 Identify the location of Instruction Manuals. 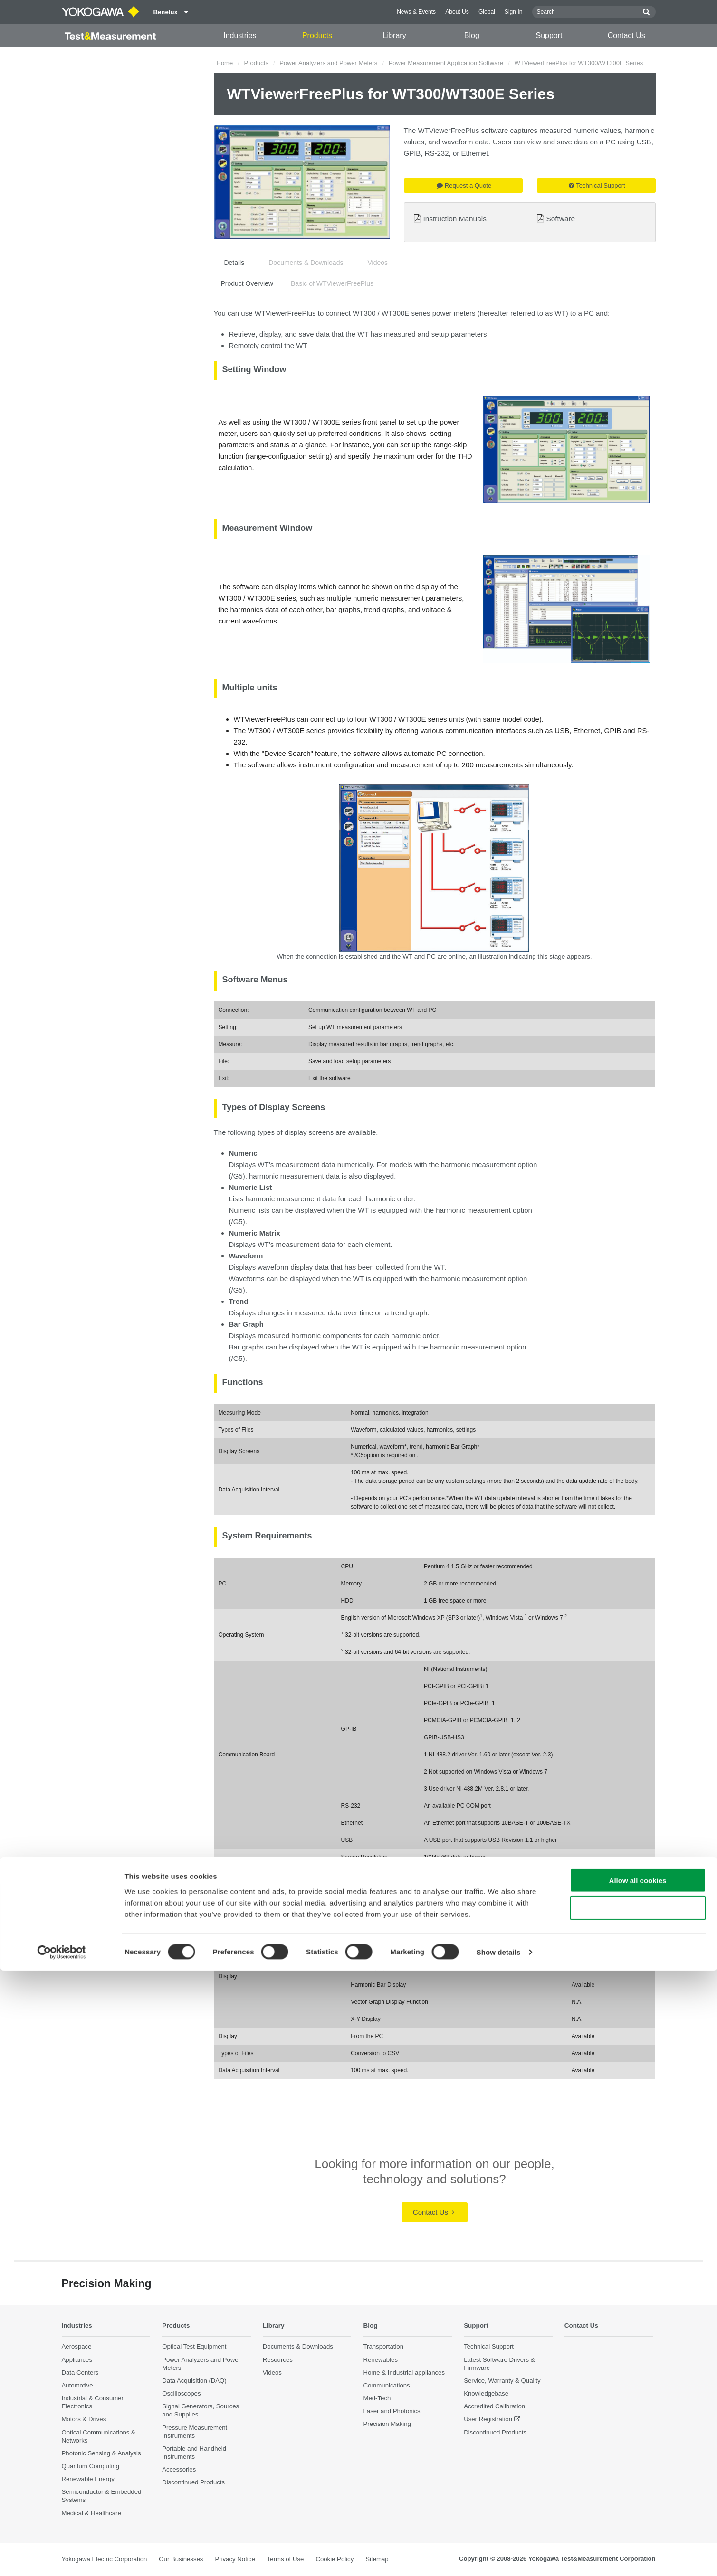
(454, 219).